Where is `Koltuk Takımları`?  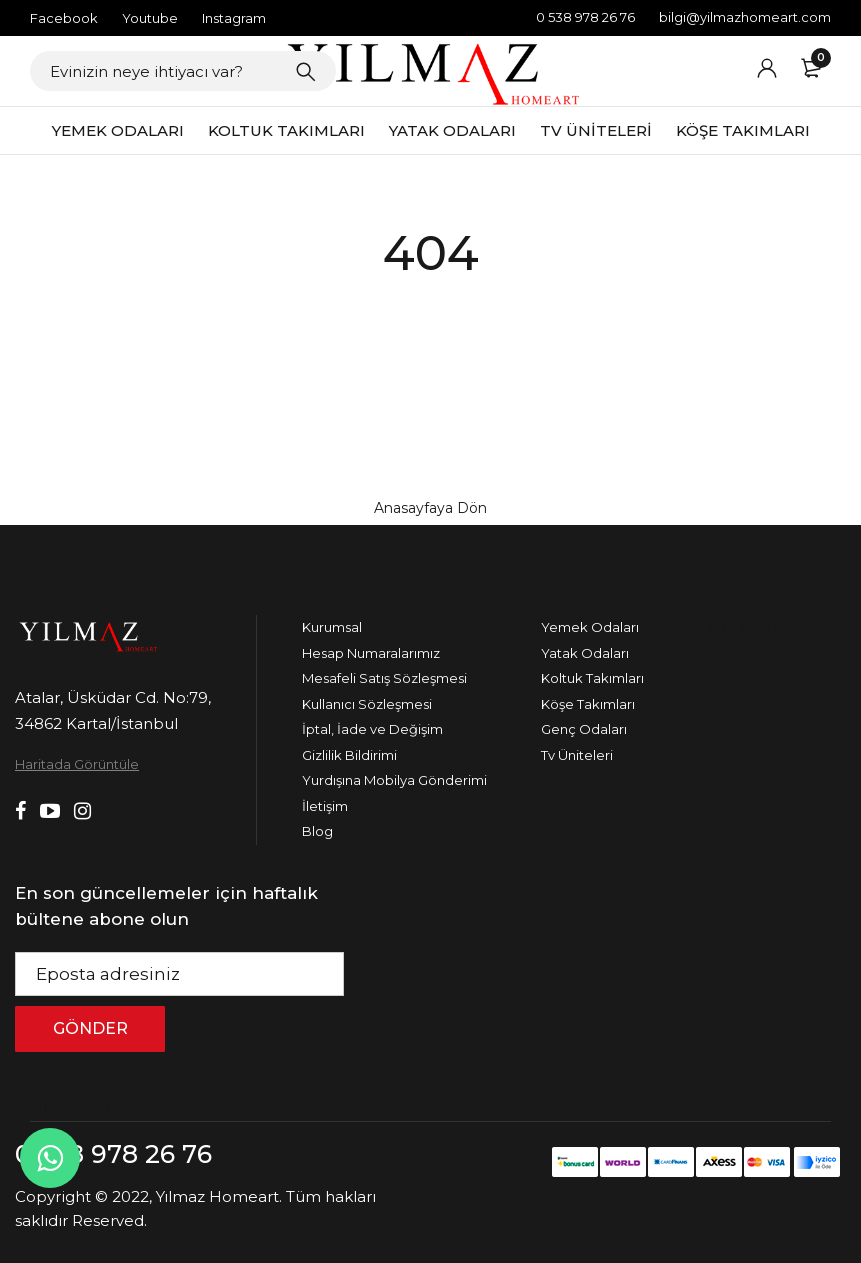
Koltuk Takımları is located at coordinates (592, 678).